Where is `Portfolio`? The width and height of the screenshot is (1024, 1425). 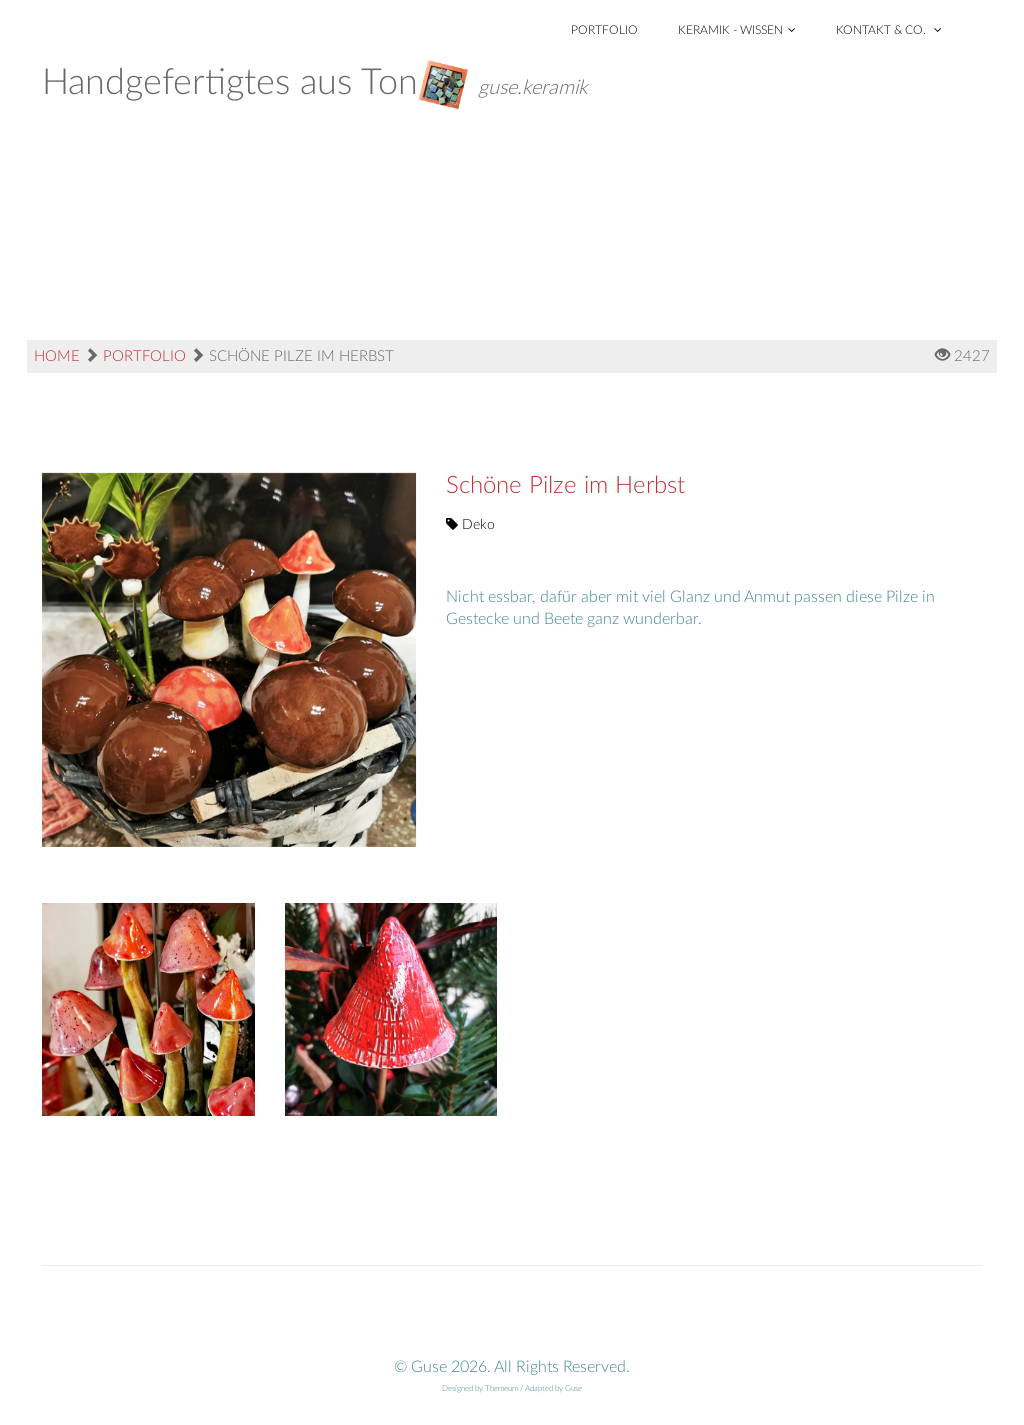 Portfolio is located at coordinates (604, 30).